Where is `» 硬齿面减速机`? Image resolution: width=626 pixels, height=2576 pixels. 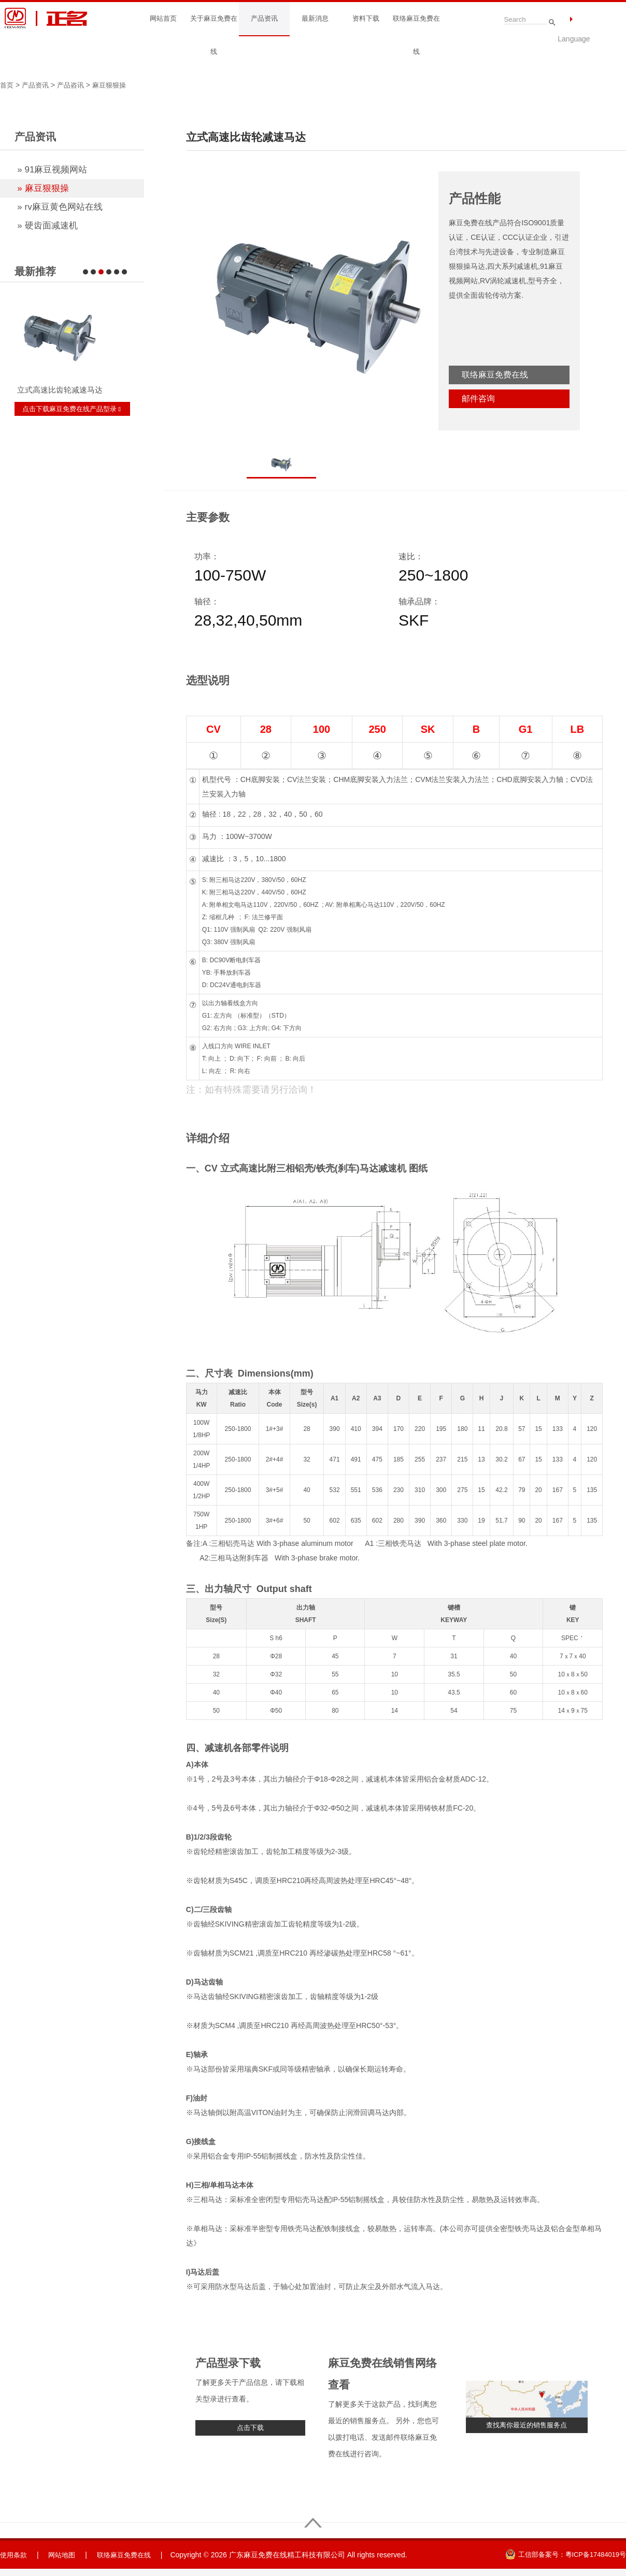
» 硬齿面减速机 is located at coordinates (47, 225).